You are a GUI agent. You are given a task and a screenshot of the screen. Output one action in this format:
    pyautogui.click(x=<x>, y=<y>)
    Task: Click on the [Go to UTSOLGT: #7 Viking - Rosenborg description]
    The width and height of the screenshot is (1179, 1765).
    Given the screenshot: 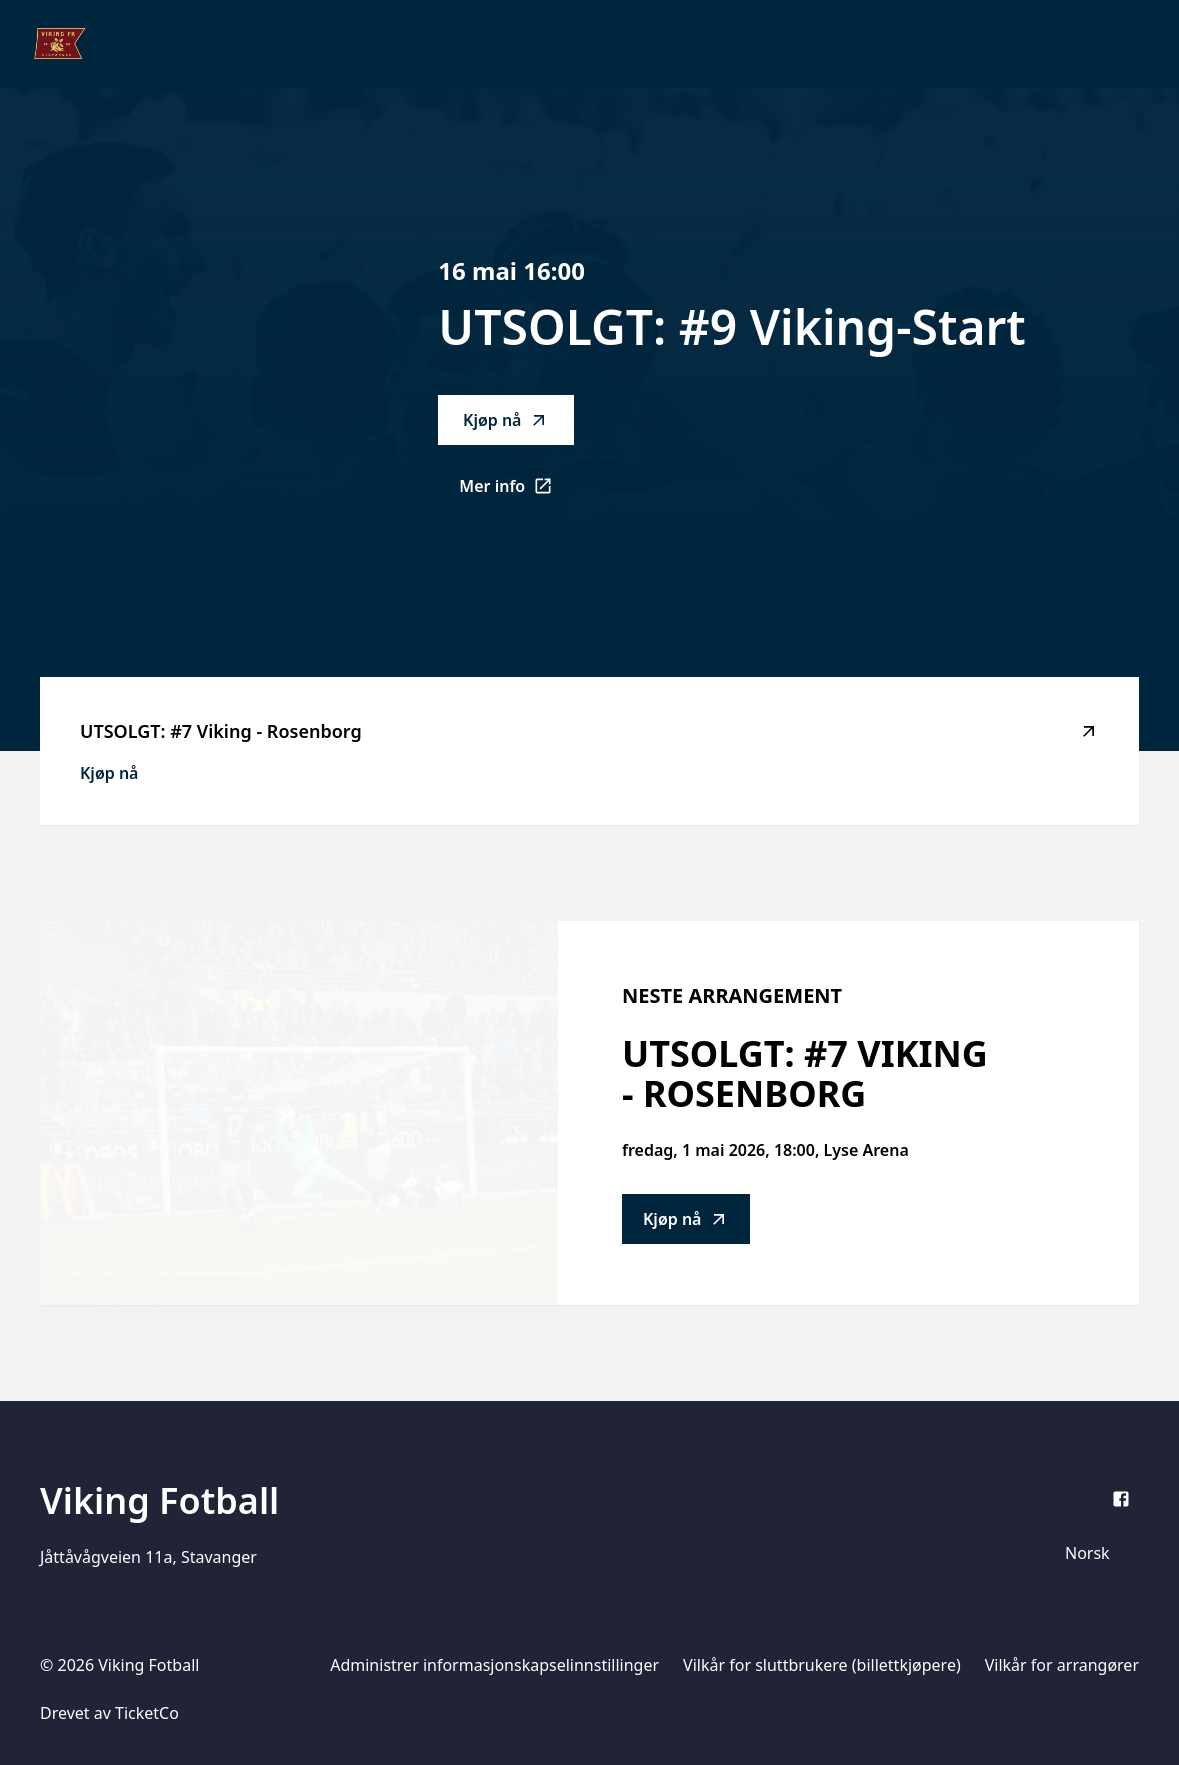 What is the action you would take?
    pyautogui.click(x=299, y=1113)
    